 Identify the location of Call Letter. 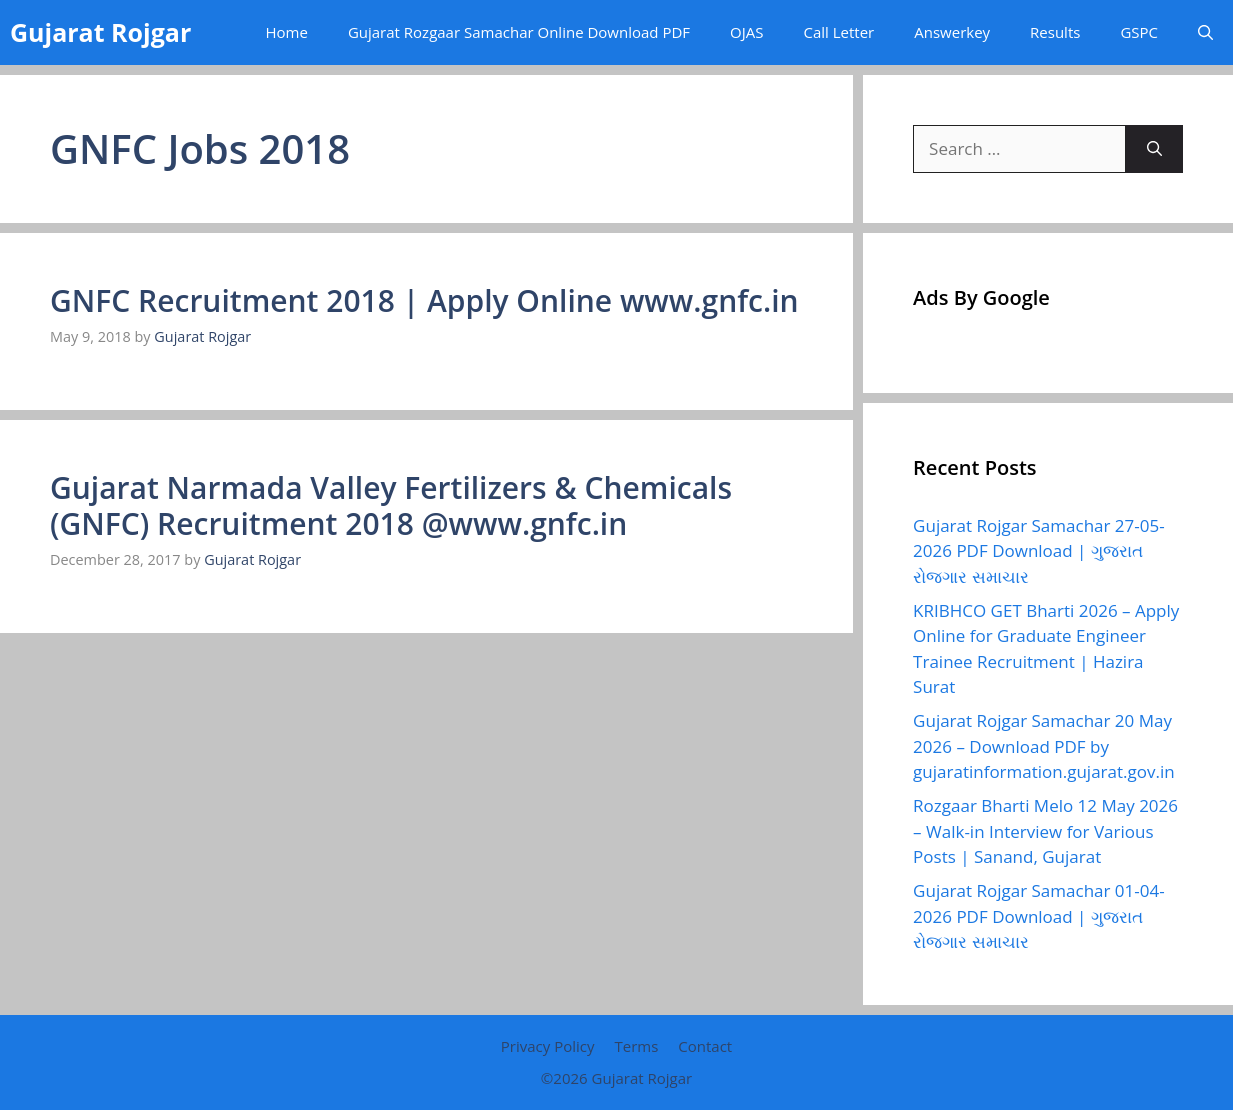
(838, 32).